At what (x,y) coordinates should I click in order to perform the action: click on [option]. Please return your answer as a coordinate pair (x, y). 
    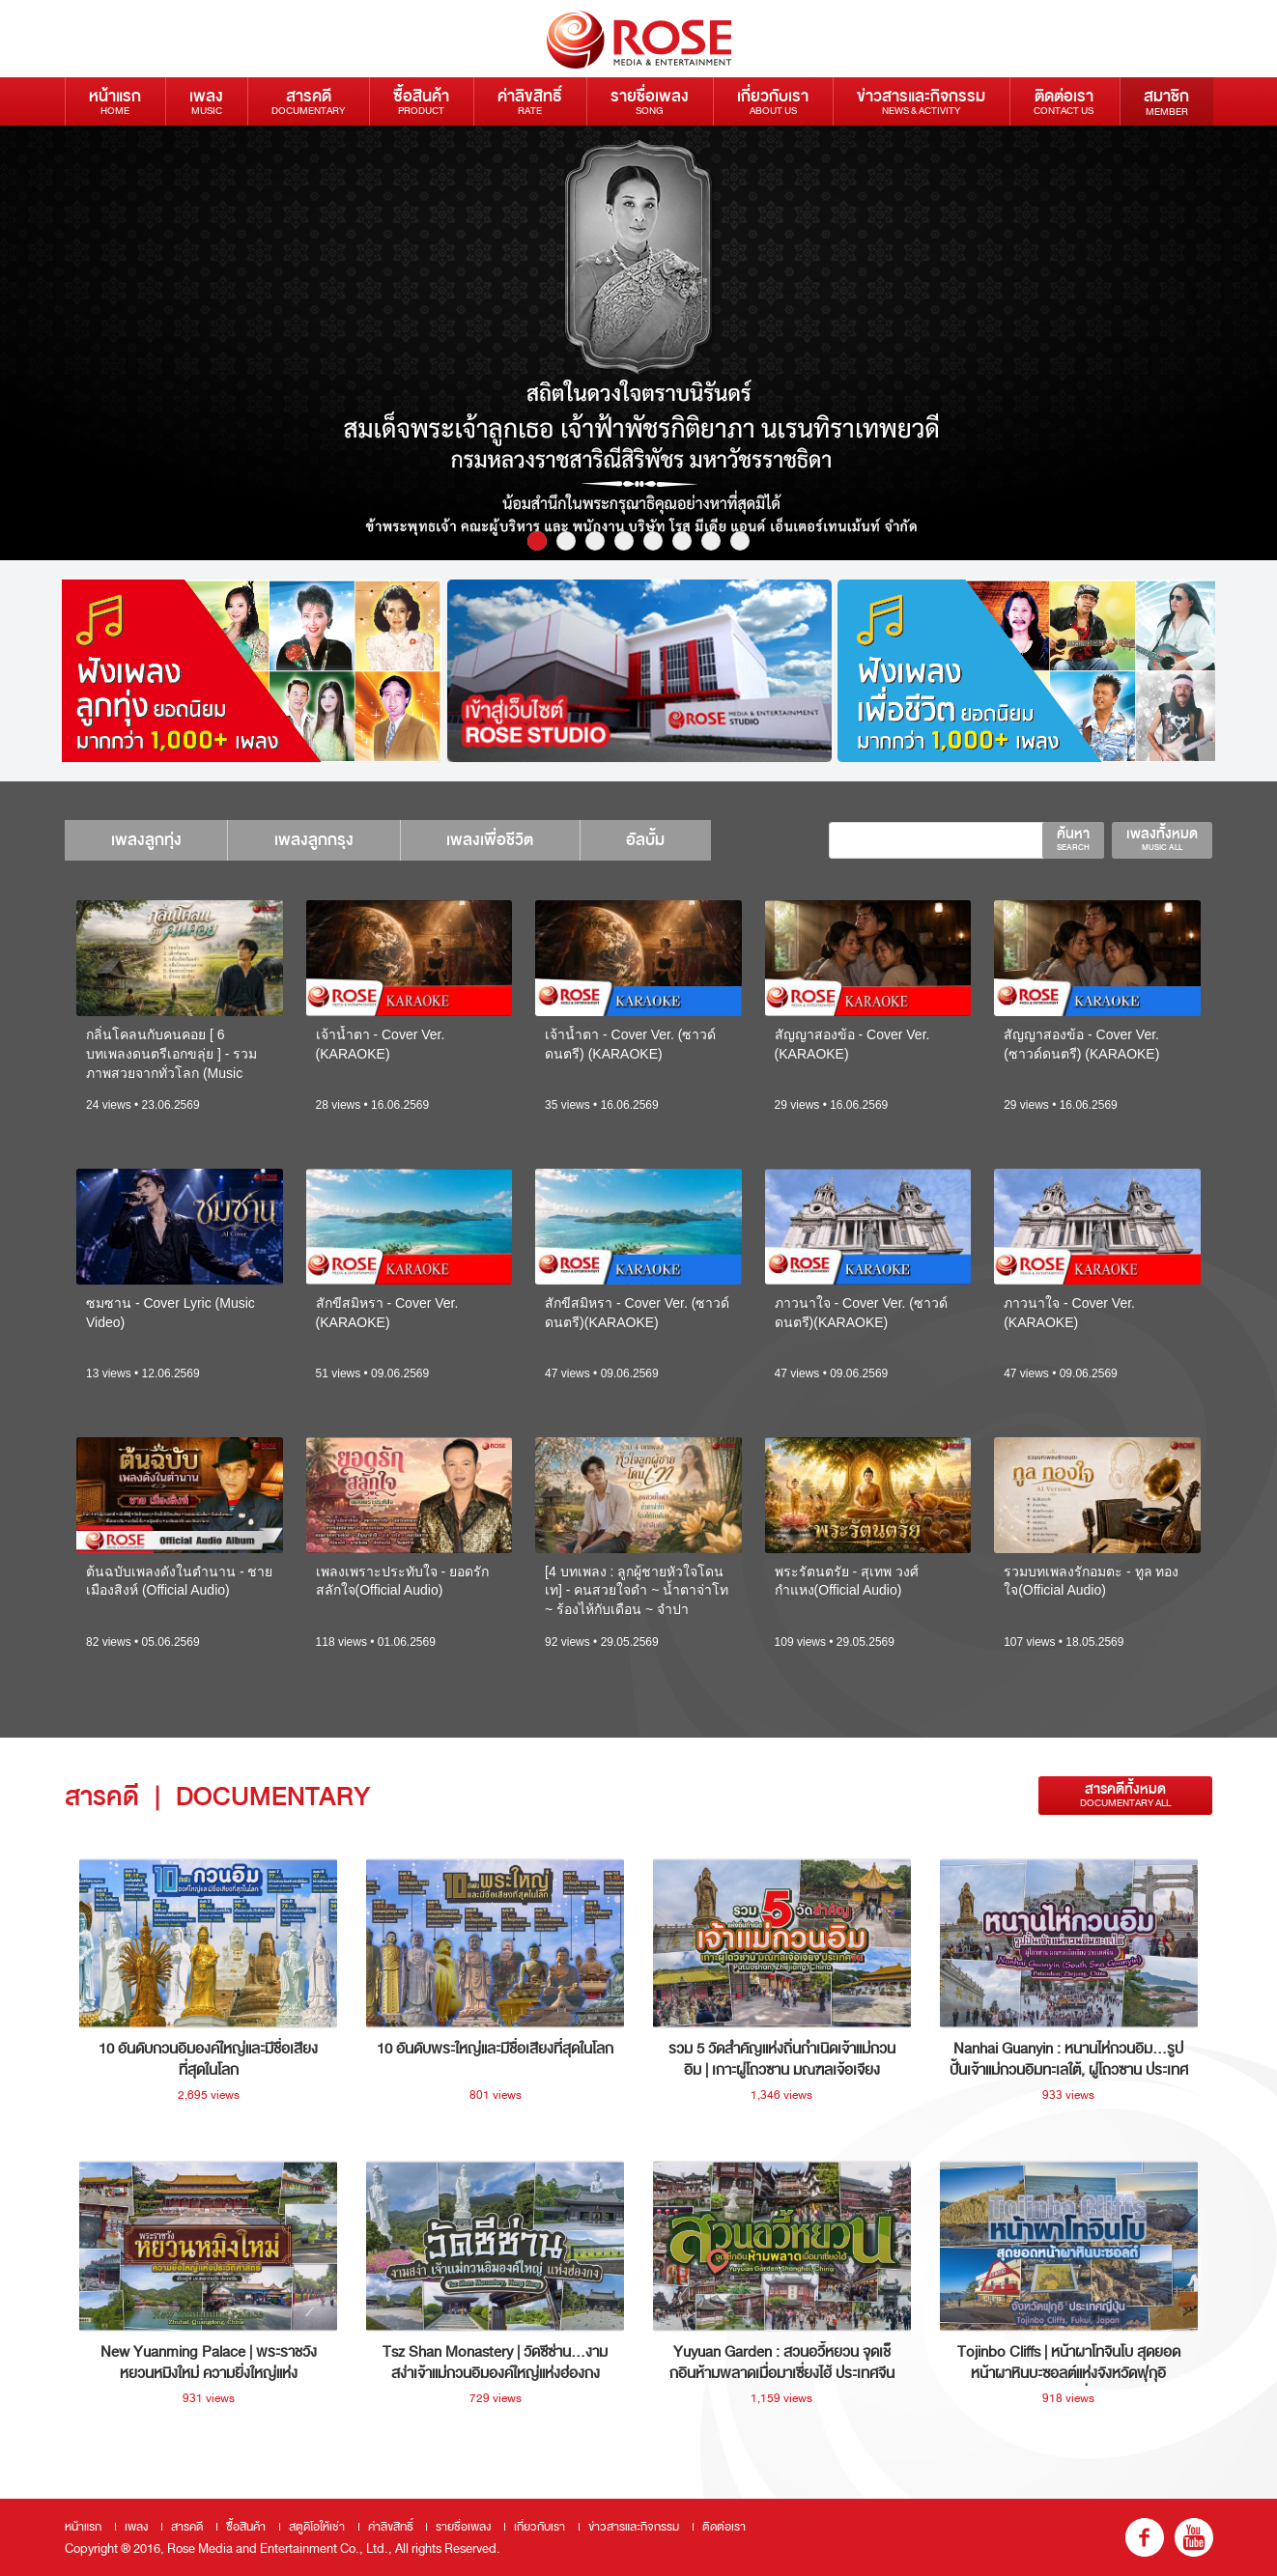
    Looking at the image, I should click on (638, 343).